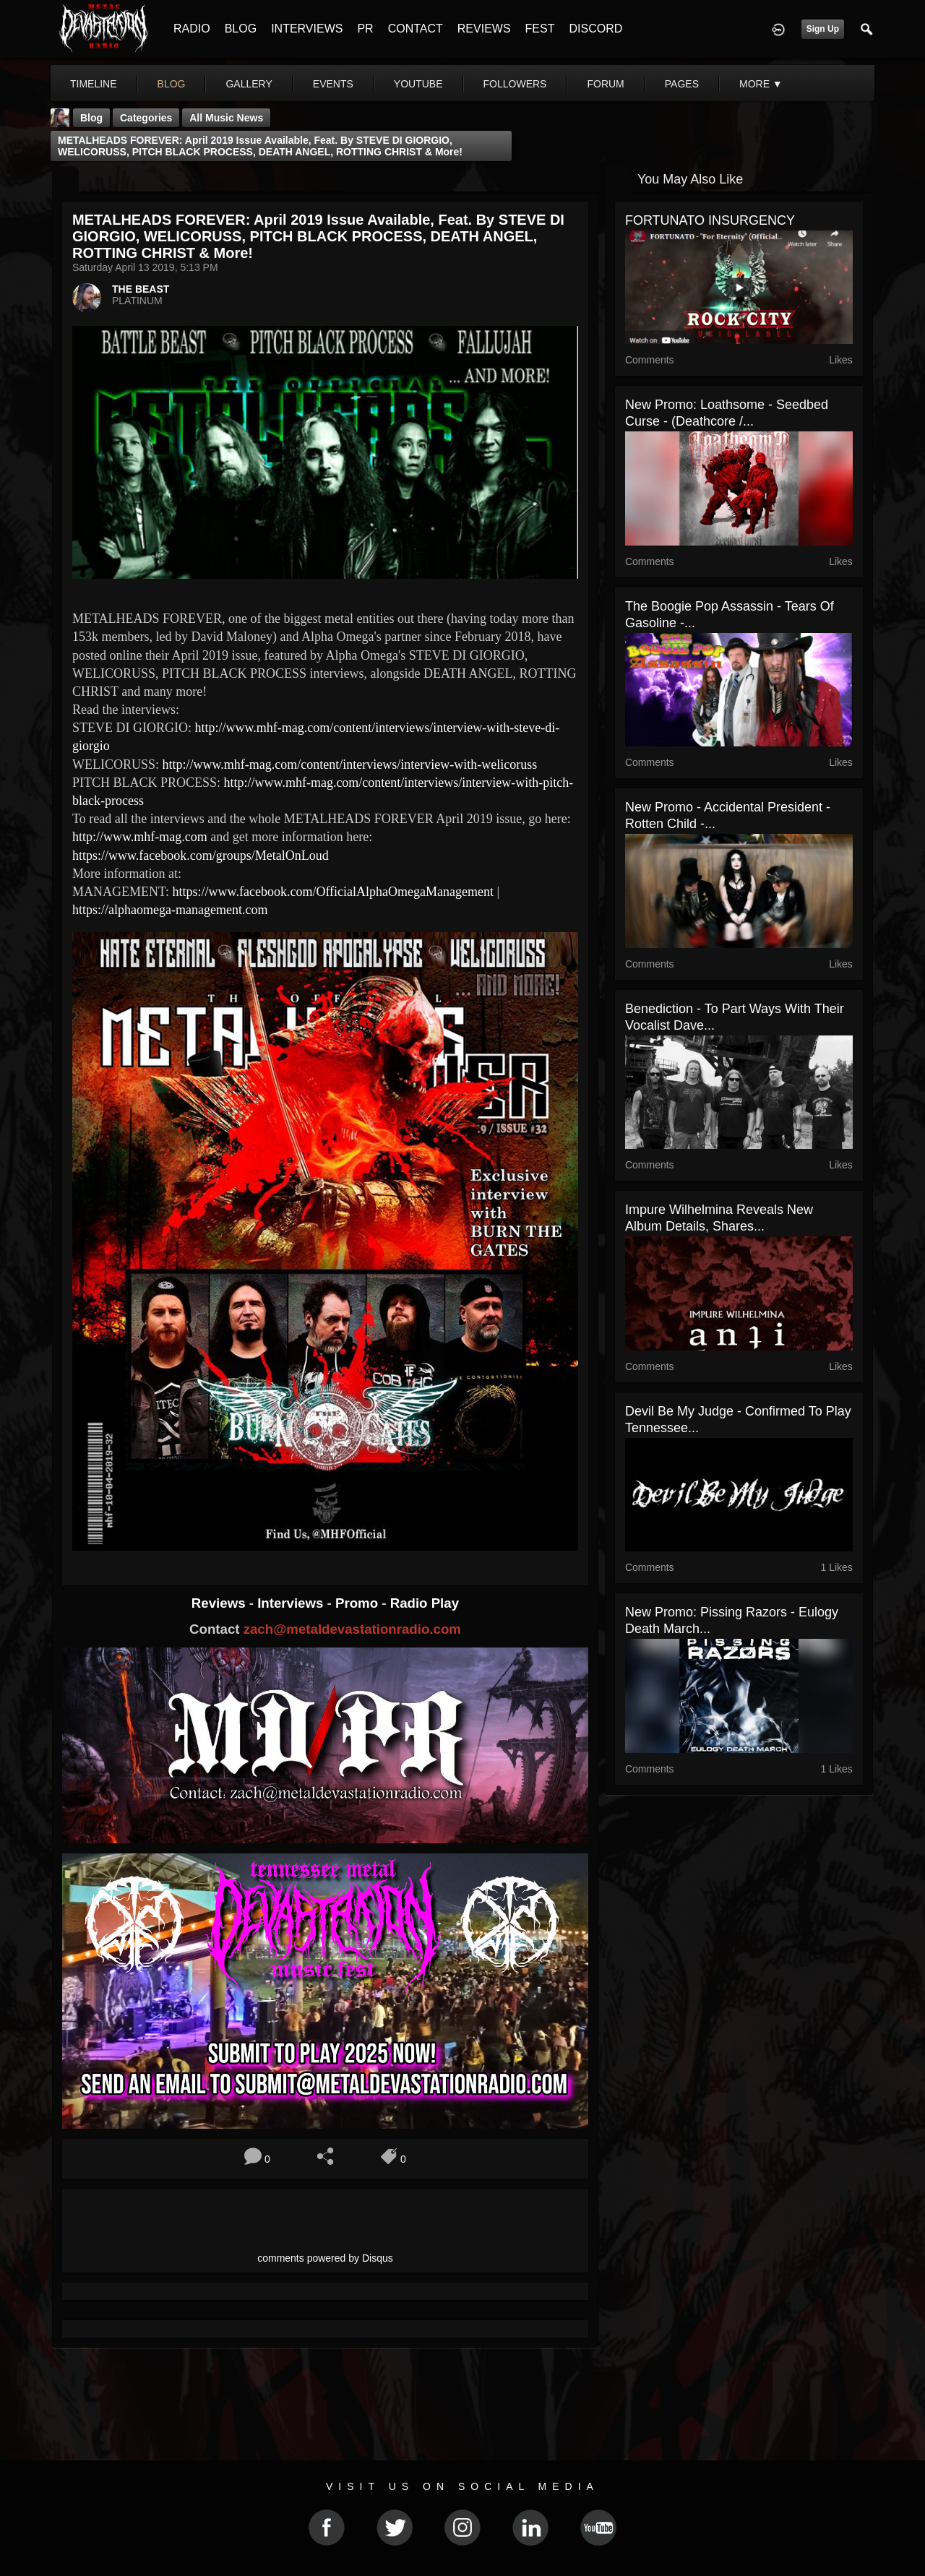  What do you see at coordinates (605, 84) in the screenshot?
I see `forum` at bounding box center [605, 84].